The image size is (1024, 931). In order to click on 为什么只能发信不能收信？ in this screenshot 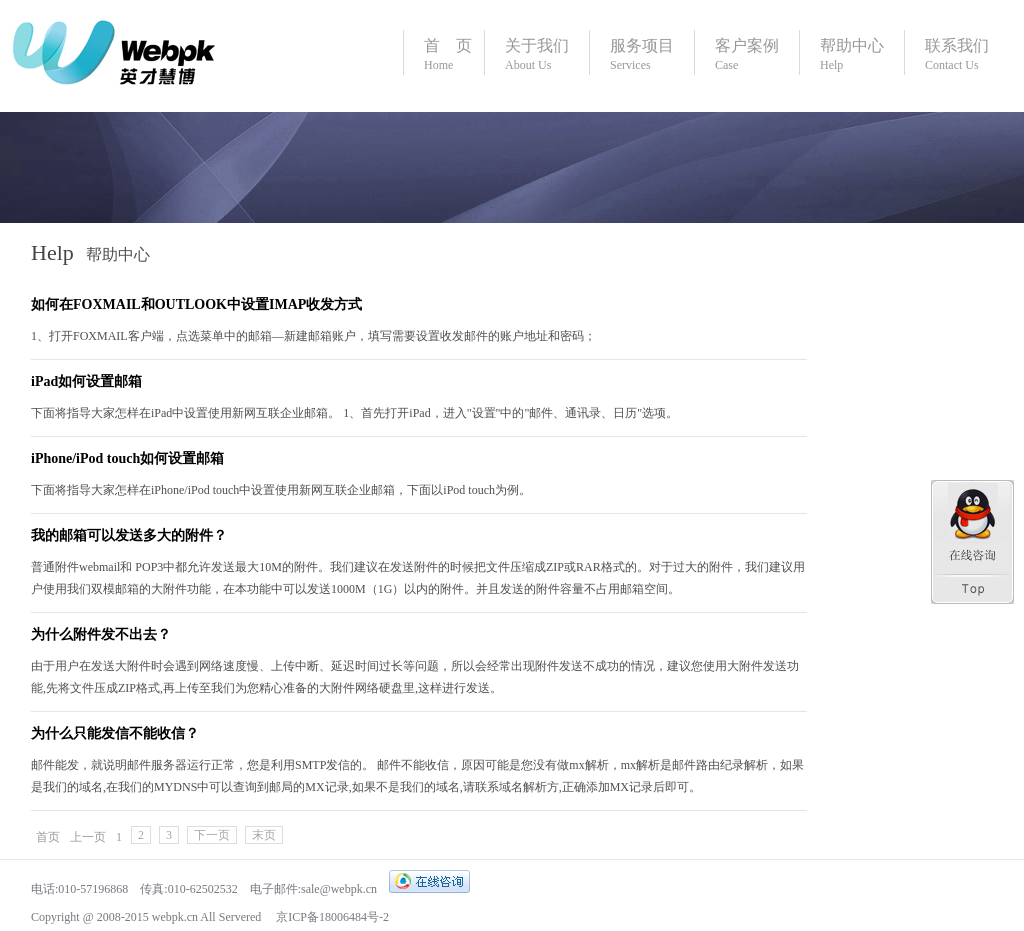, I will do `click(115, 733)`.